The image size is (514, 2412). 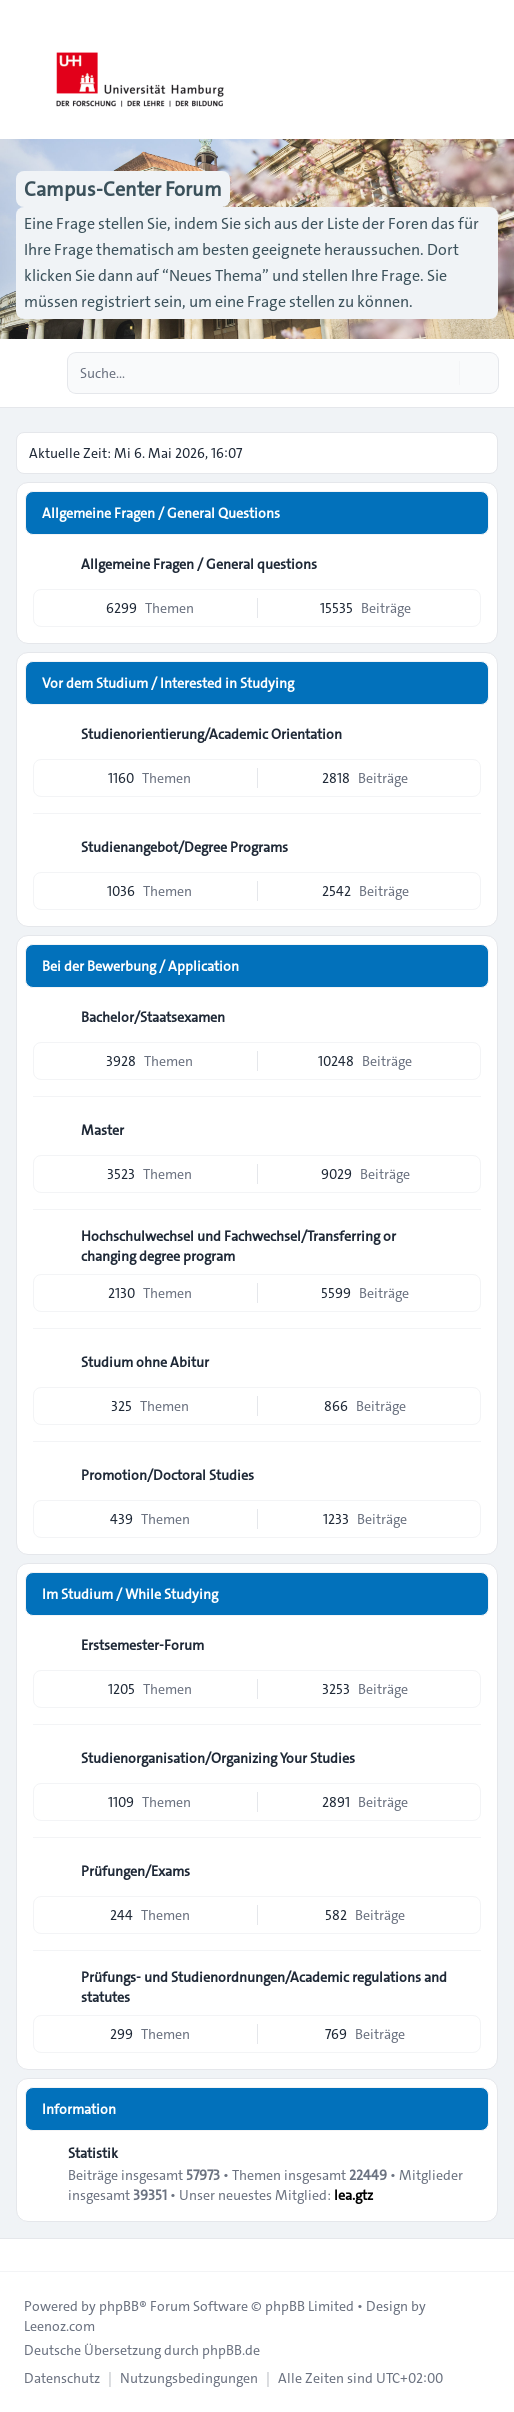 I want to click on [Feed - Master], so click(x=464, y=1130).